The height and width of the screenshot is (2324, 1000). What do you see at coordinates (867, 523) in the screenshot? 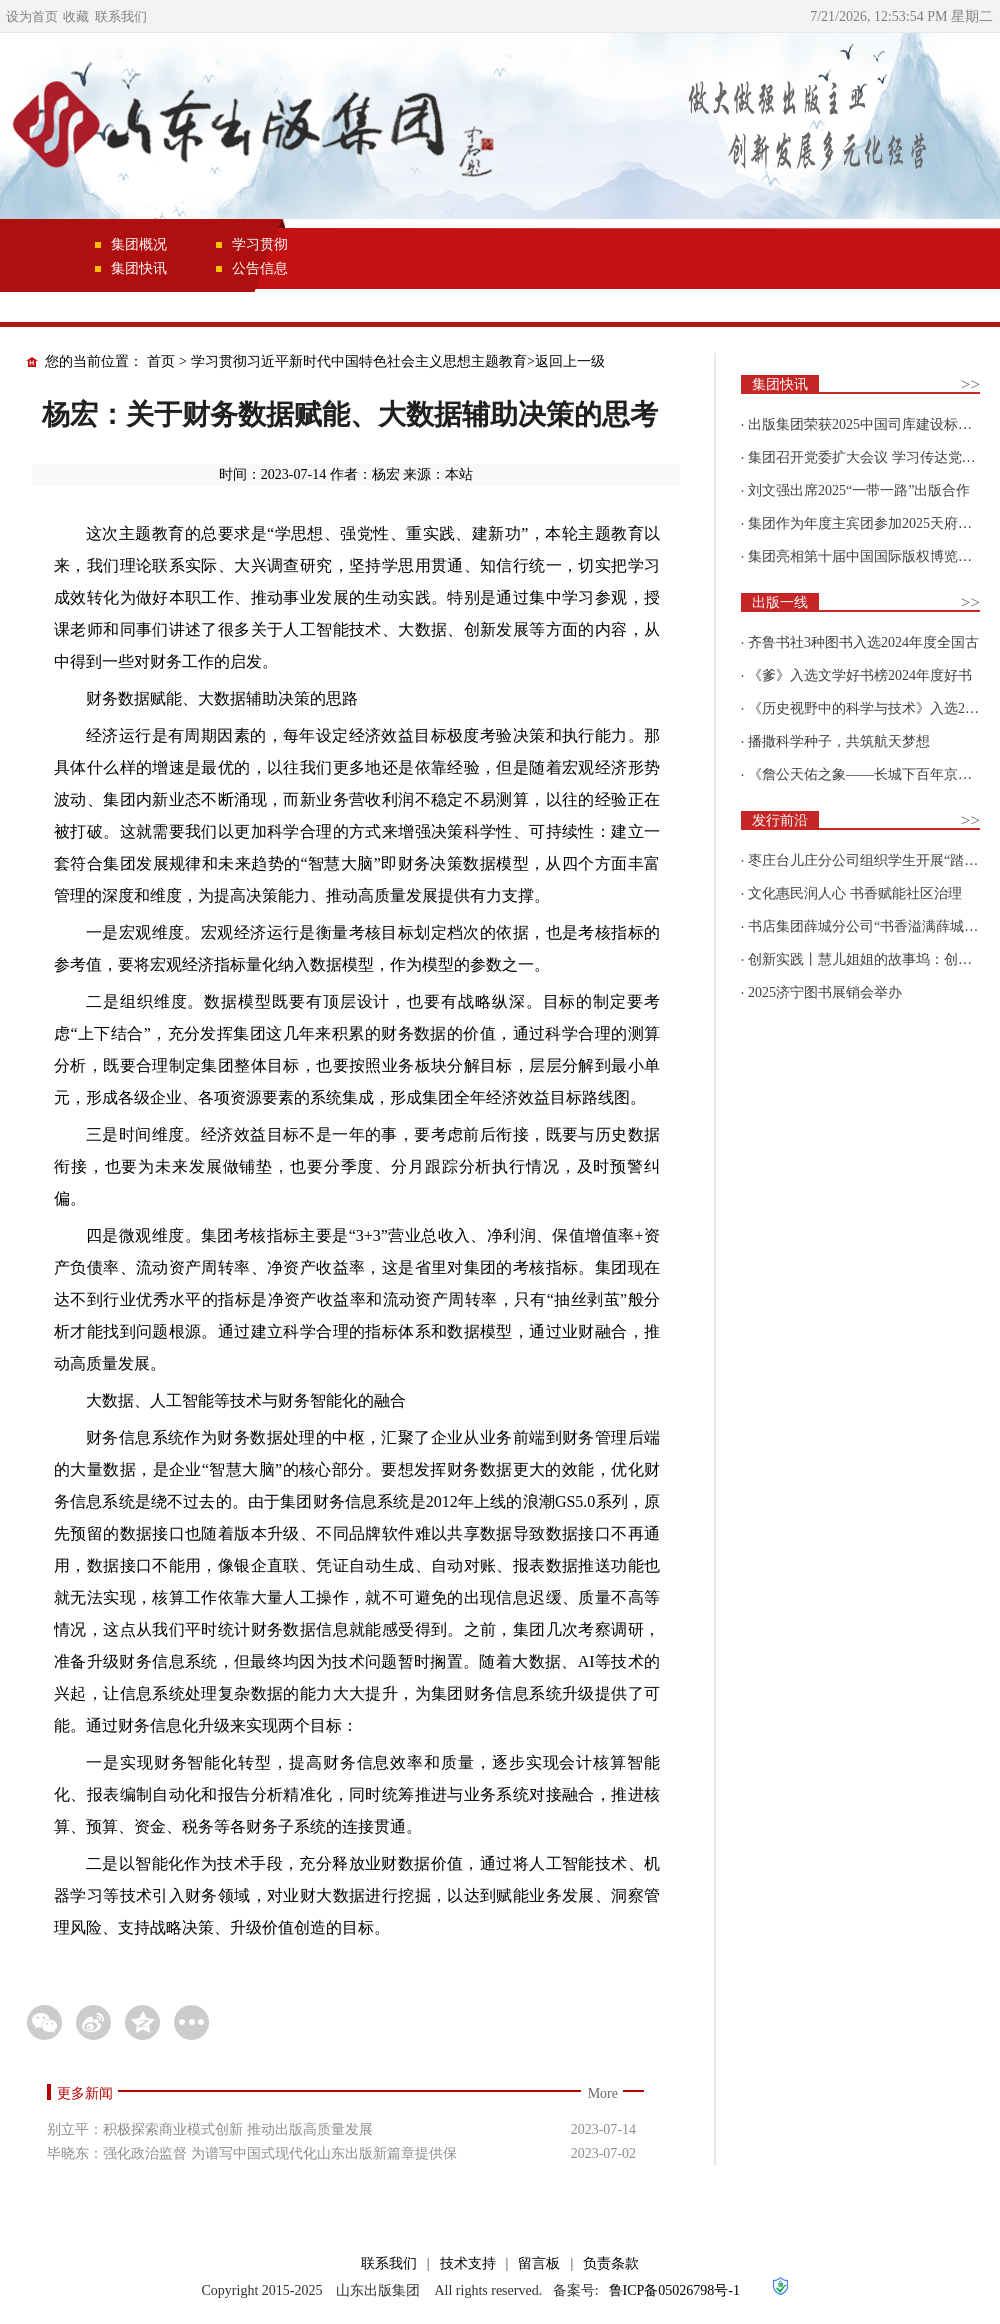
I see `集团作为年度主宾团参加2025天府书展` at bounding box center [867, 523].